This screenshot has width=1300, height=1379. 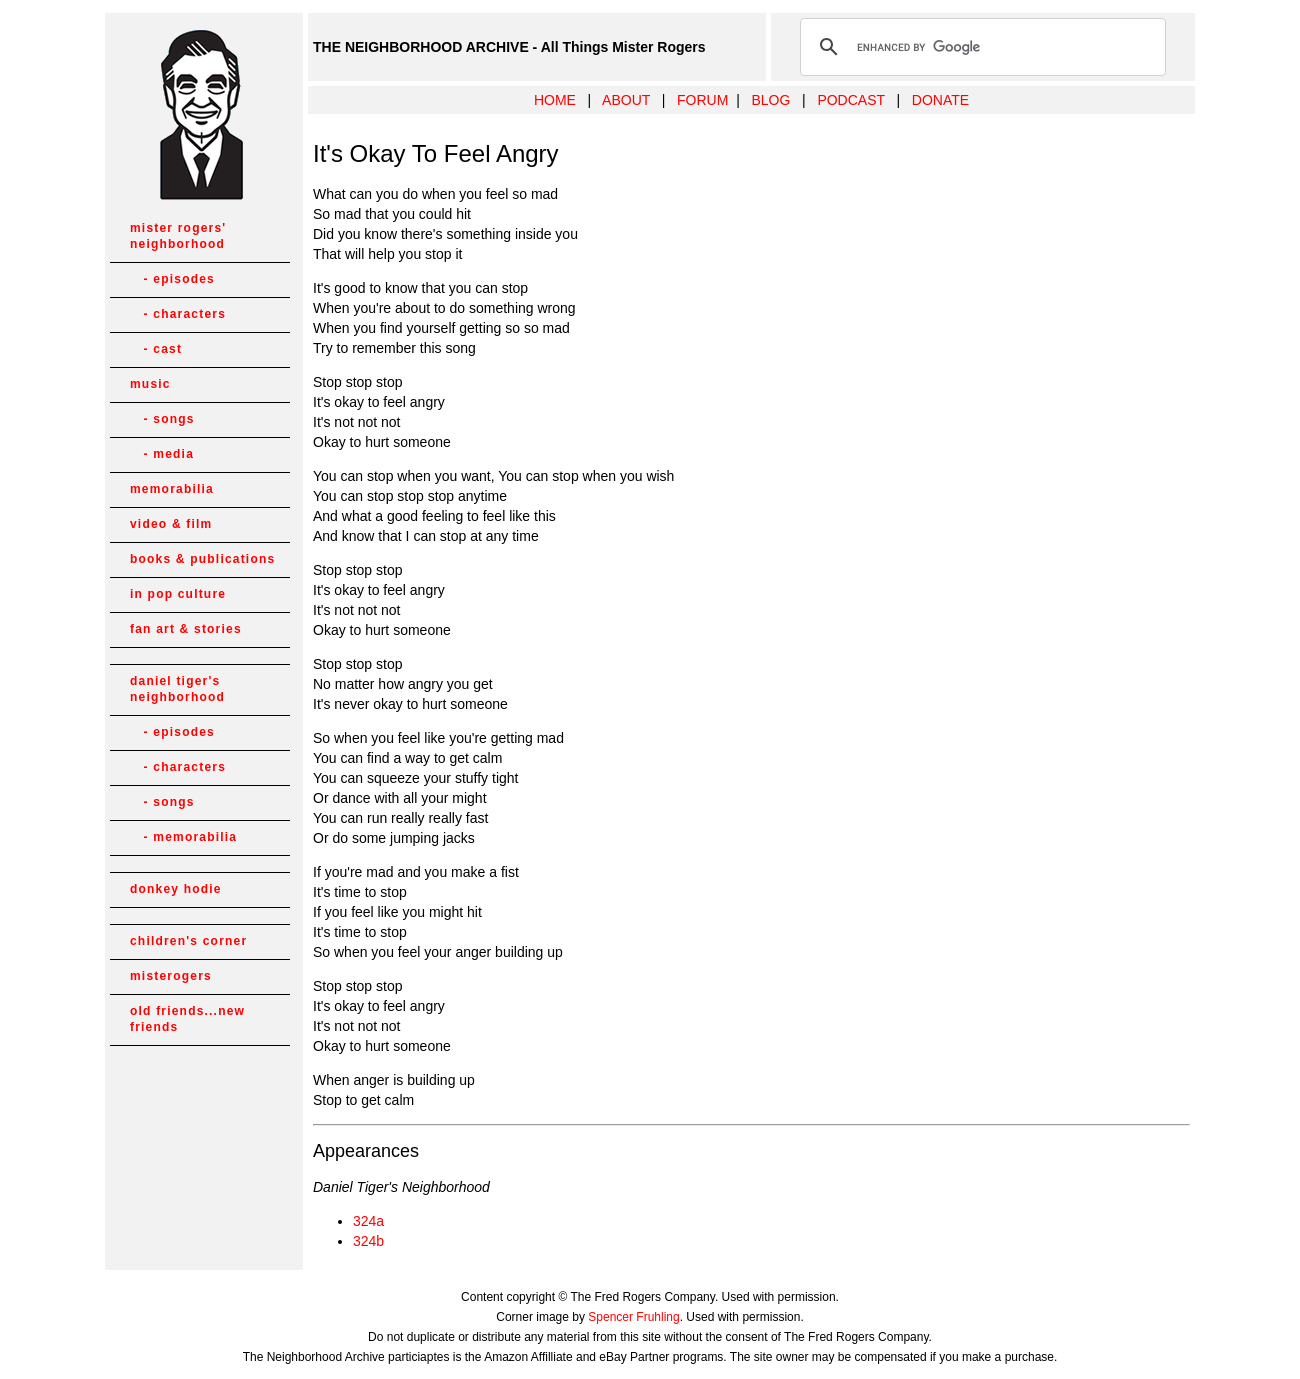 I want to click on children's corner, so click(x=188, y=941).